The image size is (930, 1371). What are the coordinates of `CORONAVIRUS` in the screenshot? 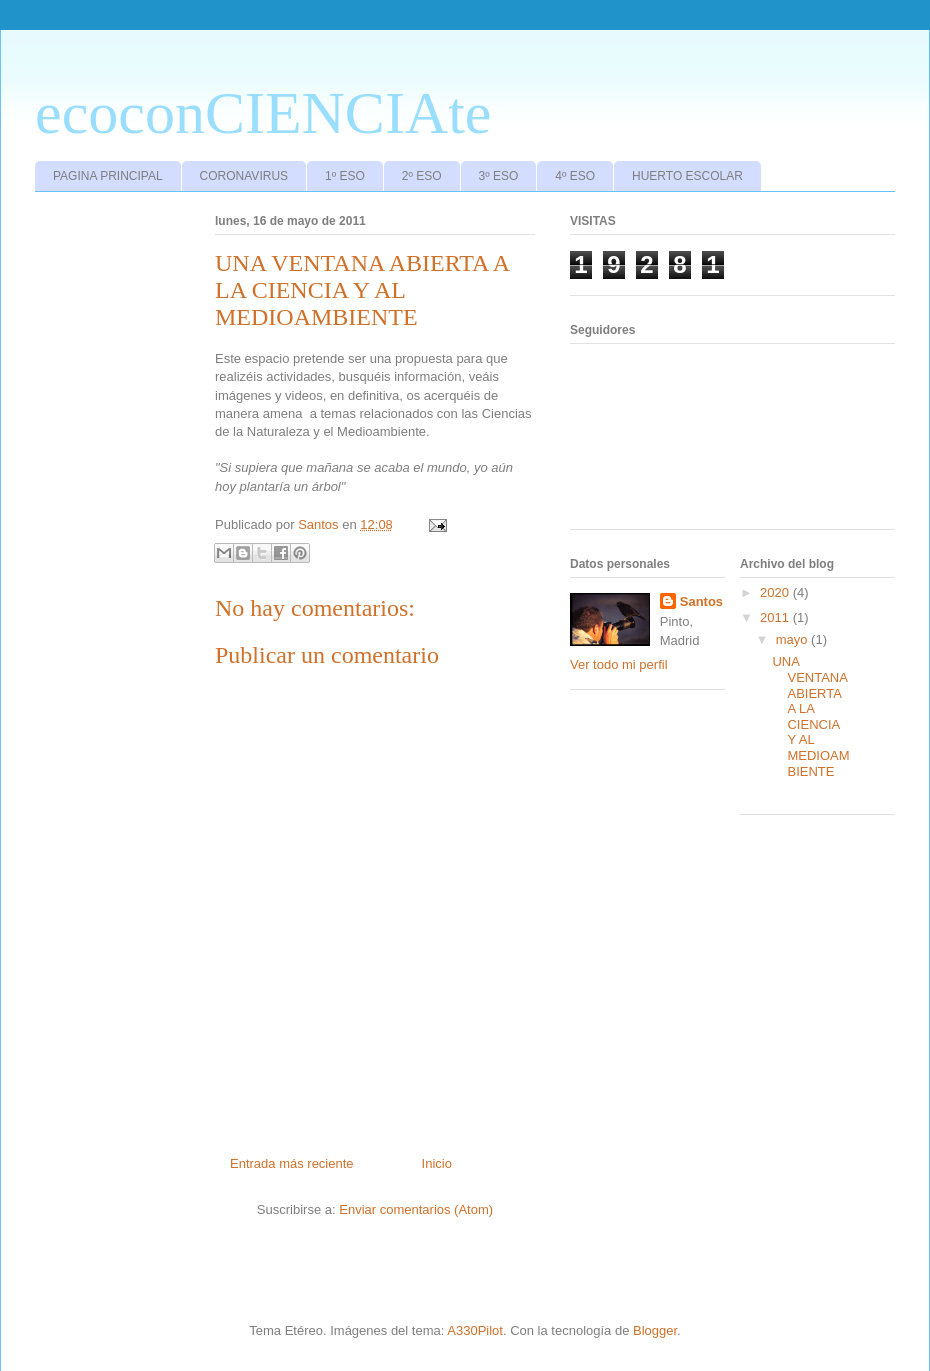 It's located at (244, 176).